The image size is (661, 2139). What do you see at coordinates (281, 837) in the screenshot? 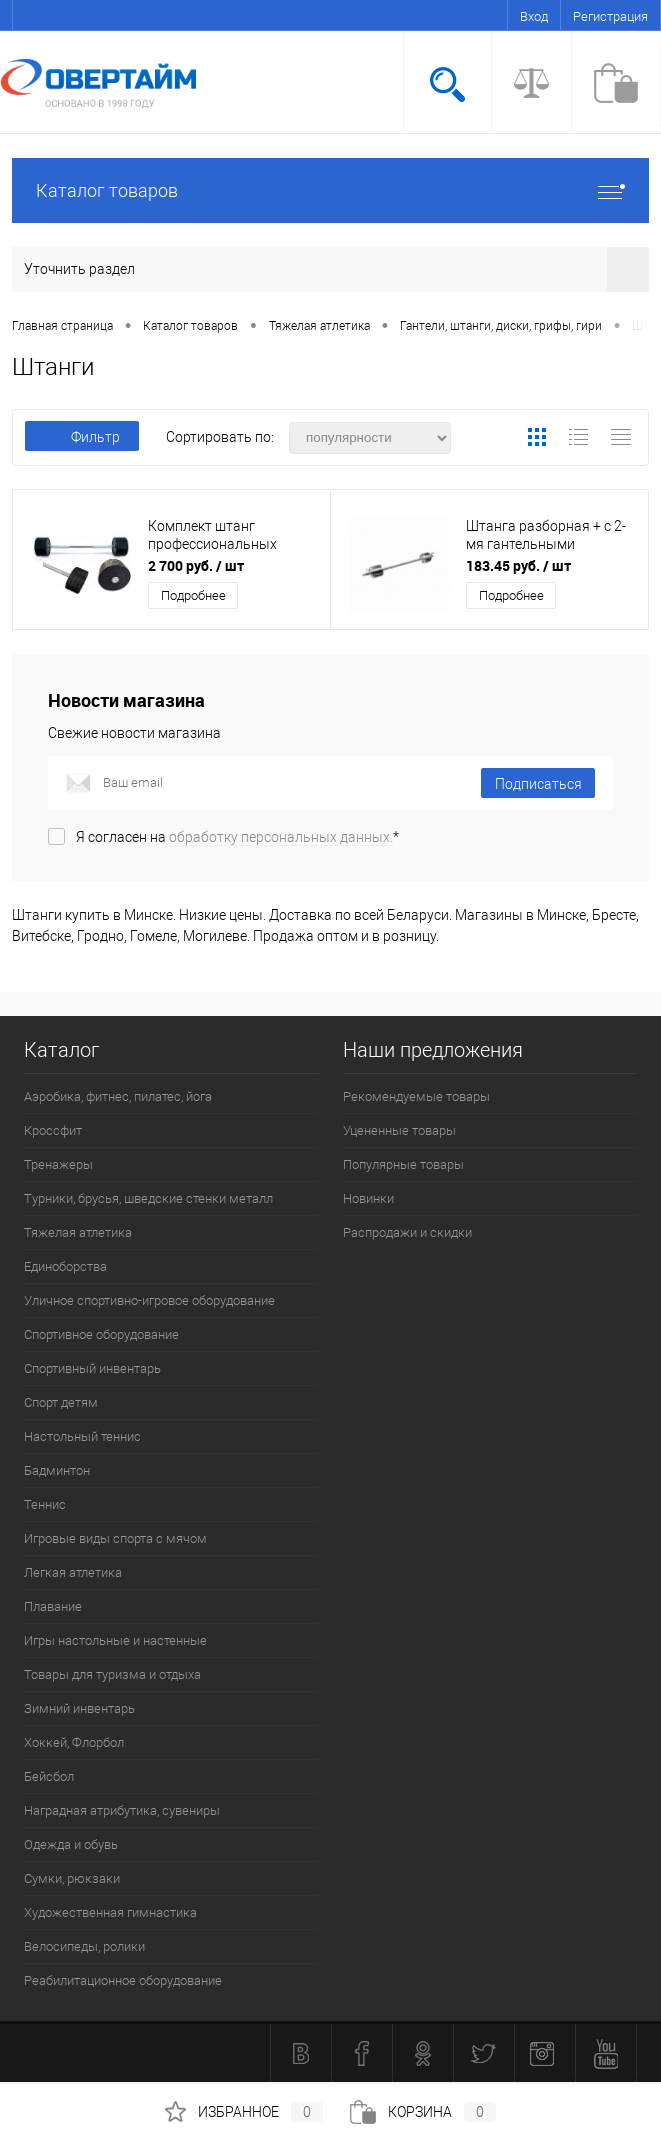
I see `обработку персональных данных.` at bounding box center [281, 837].